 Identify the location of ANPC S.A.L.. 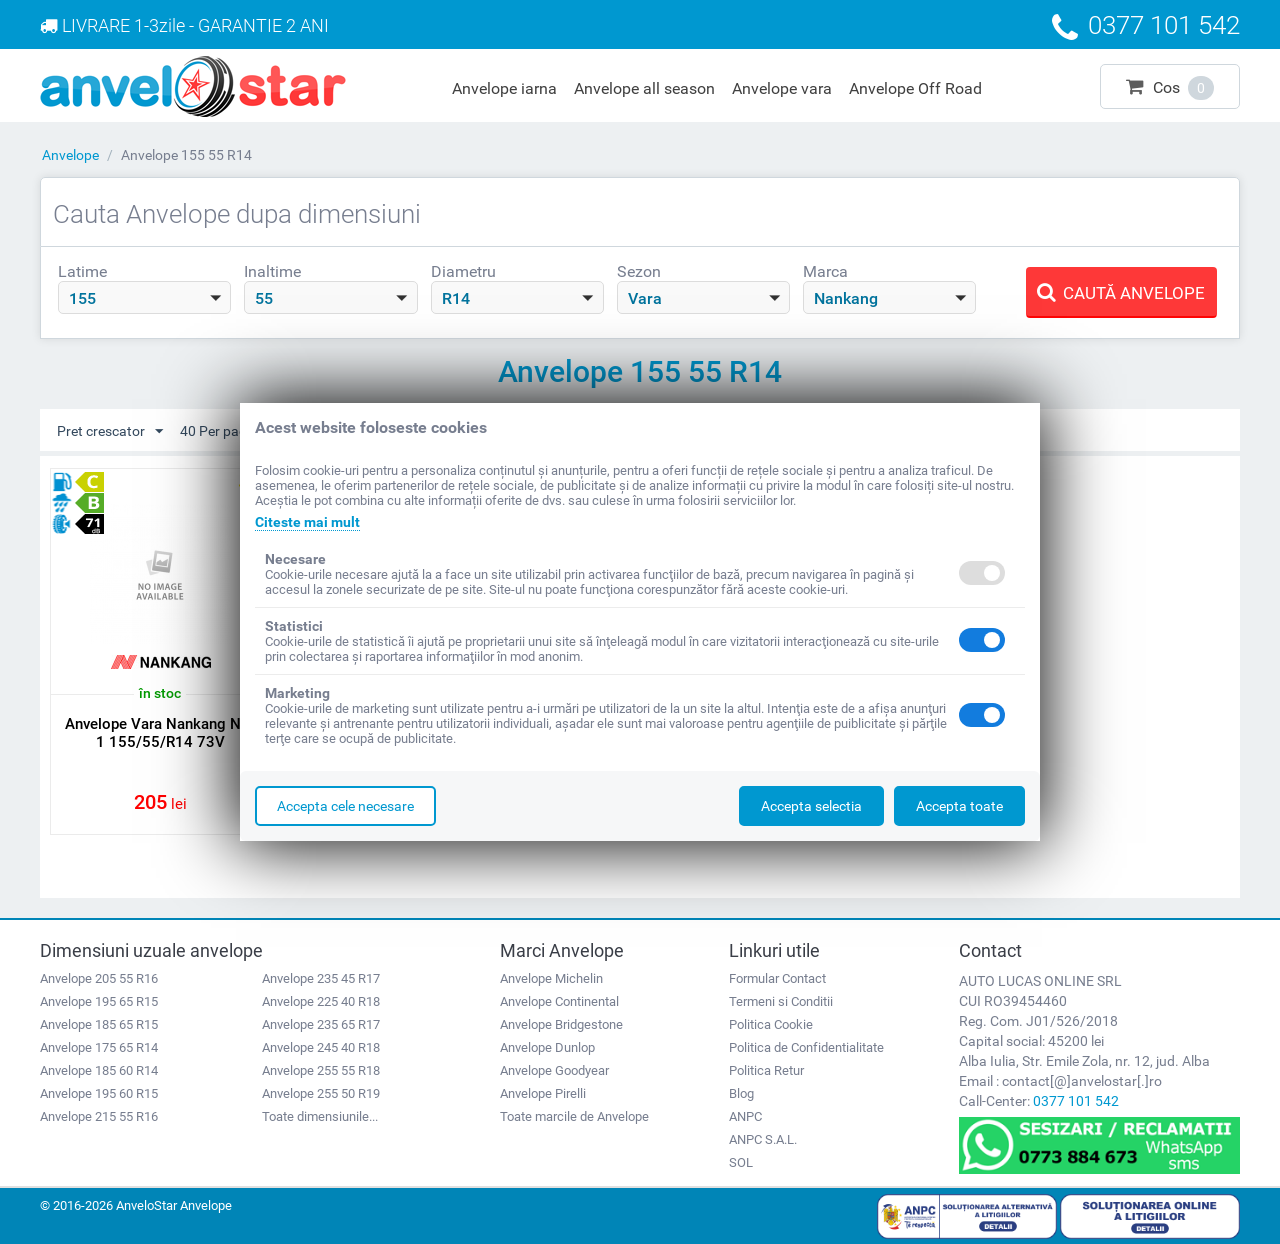
(763, 1139).